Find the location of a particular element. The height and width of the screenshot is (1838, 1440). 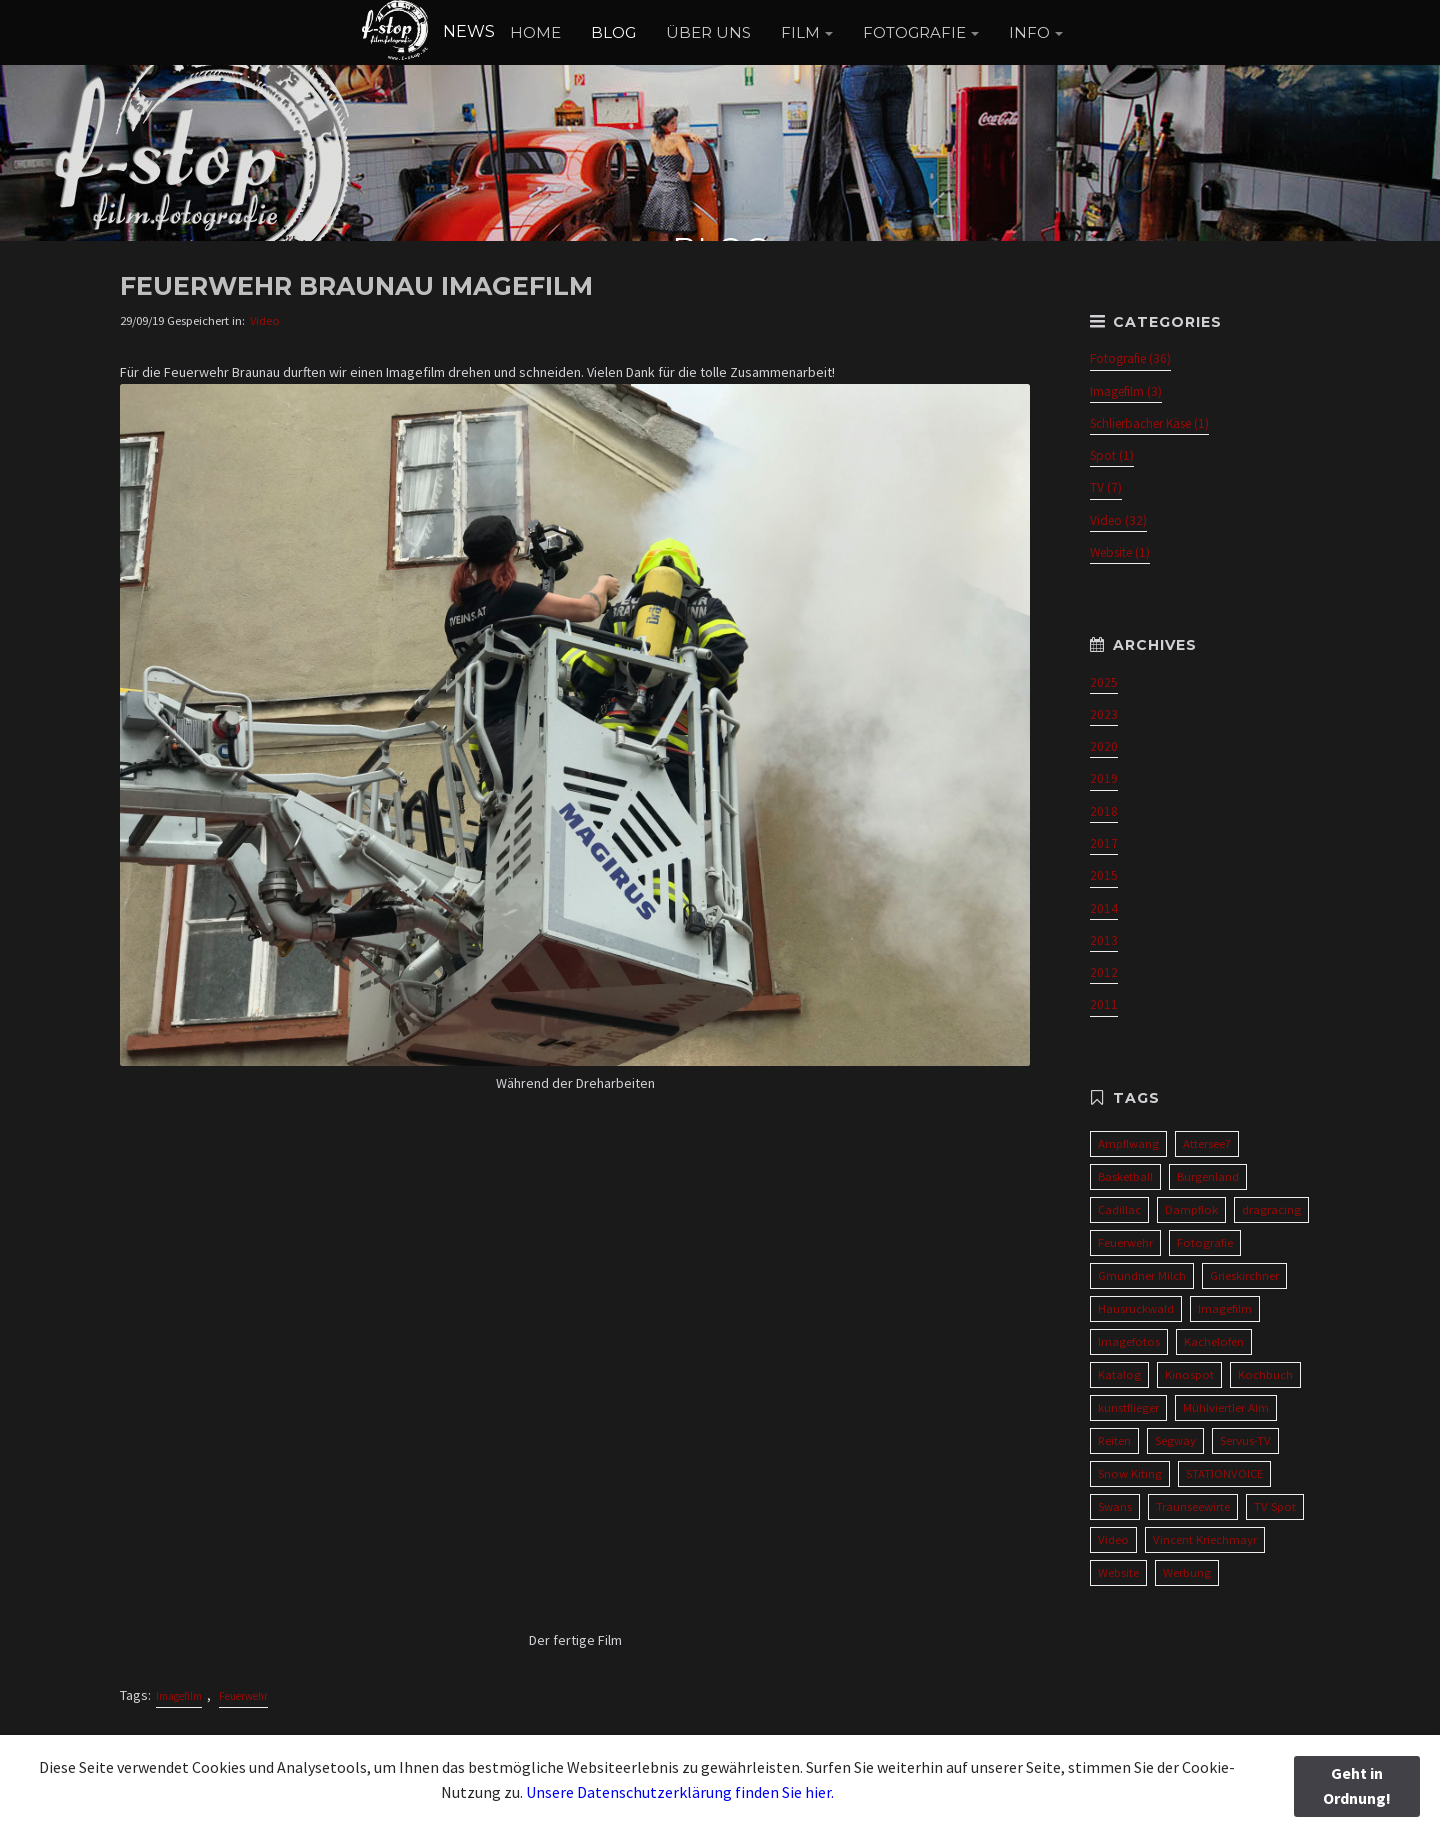

Website is located at coordinates (1118, 1572).